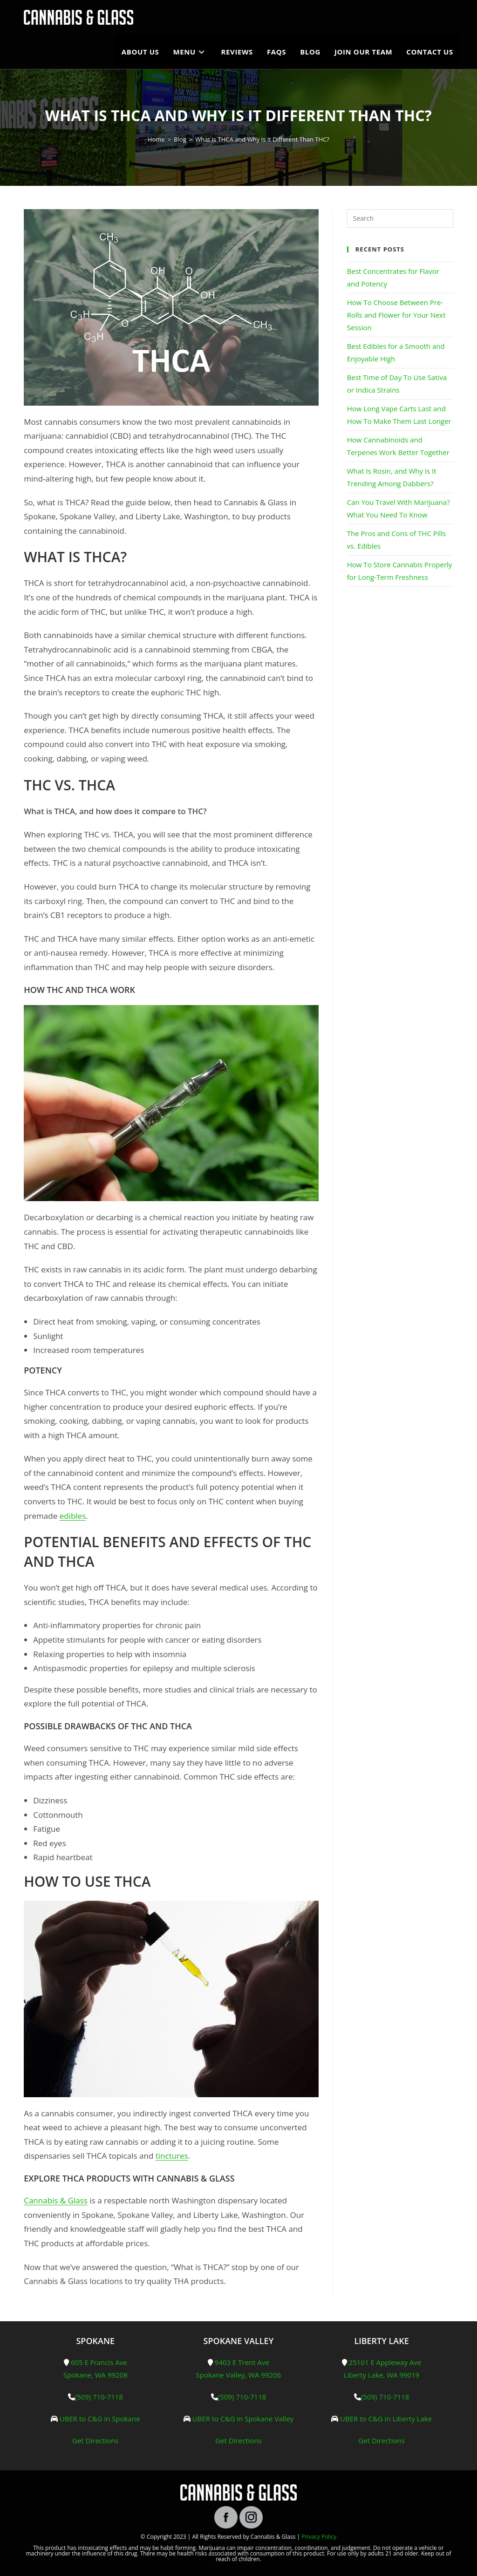  What do you see at coordinates (381, 2374) in the screenshot?
I see `Liberty Lake, WA 99019` at bounding box center [381, 2374].